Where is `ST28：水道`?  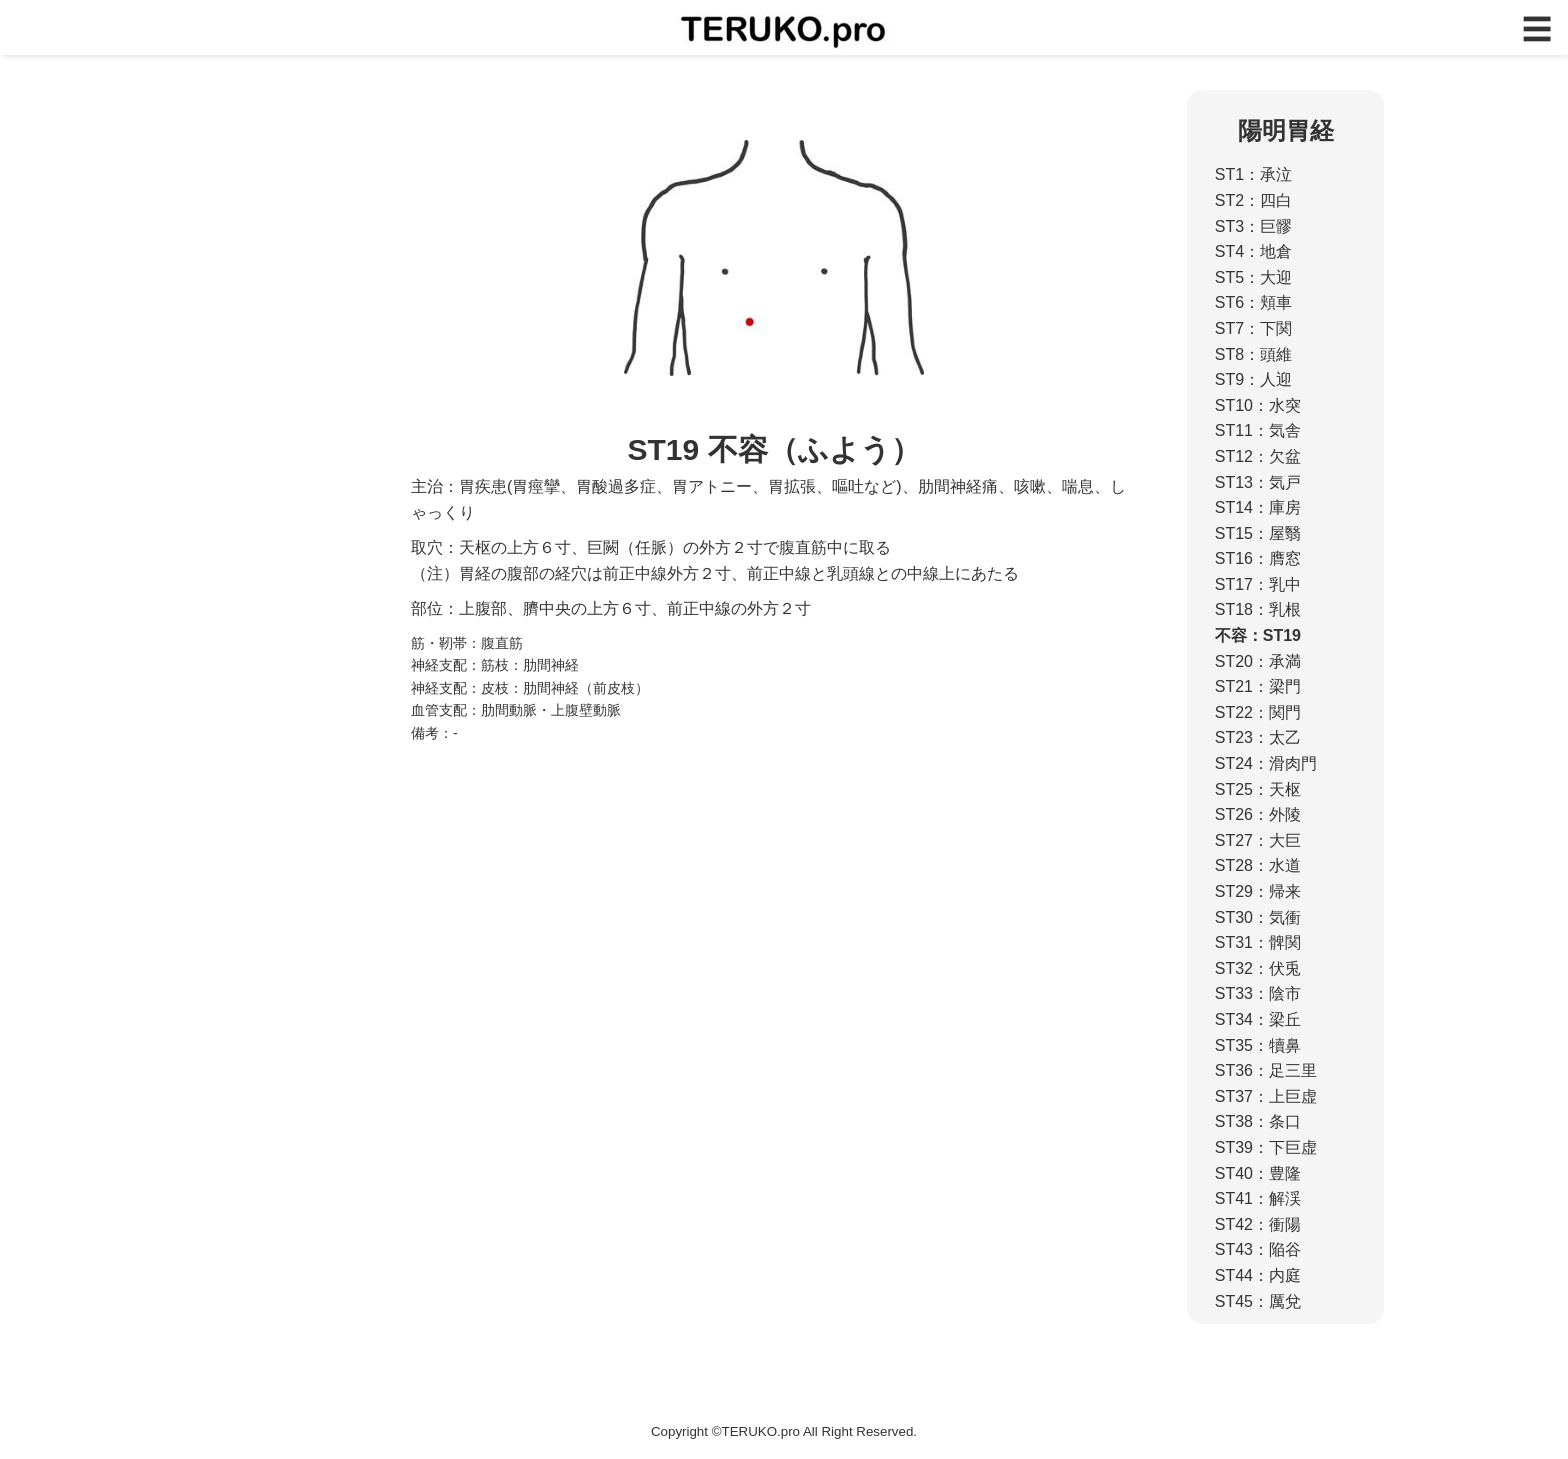
ST28：水道 is located at coordinates (1258, 865).